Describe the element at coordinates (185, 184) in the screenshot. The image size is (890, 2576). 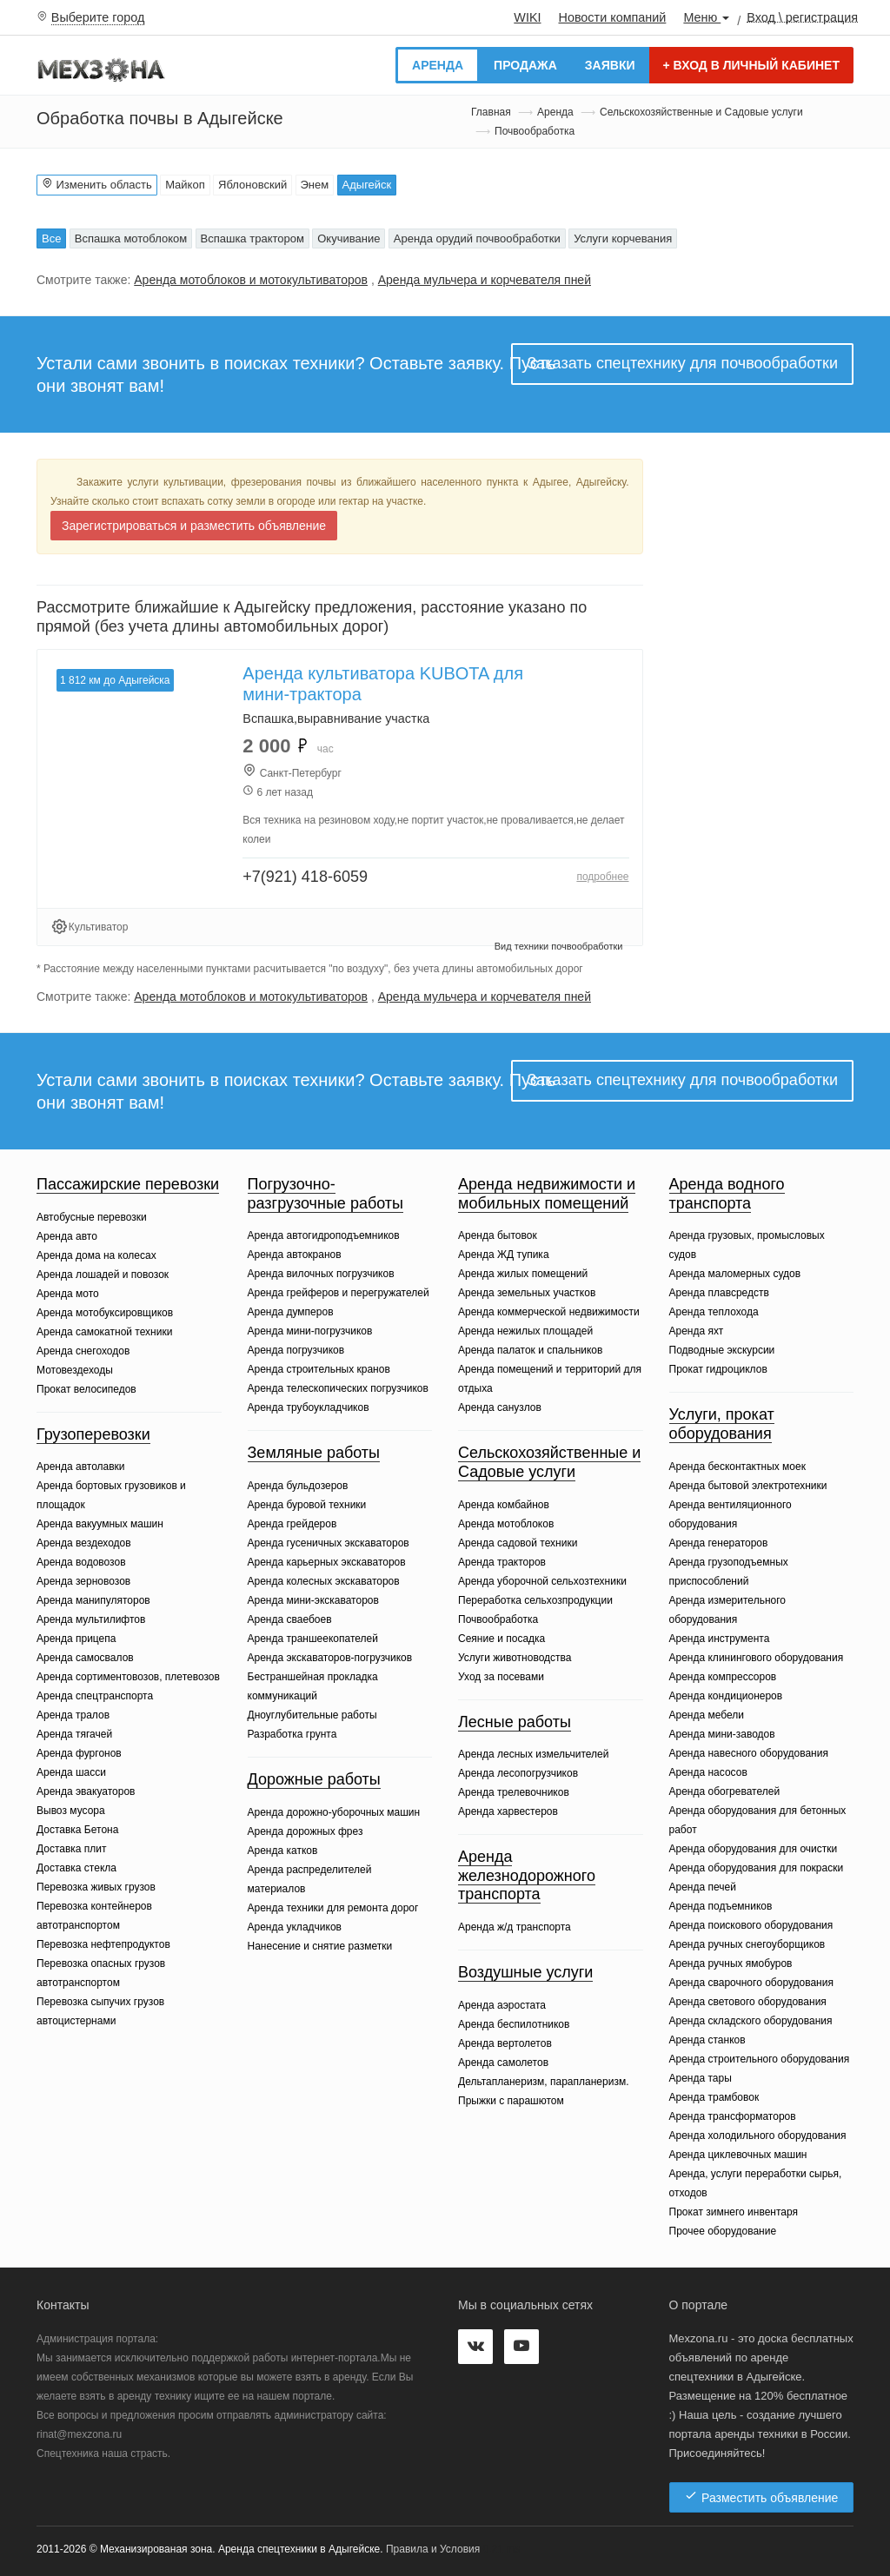
I see `Майкоп` at that location.